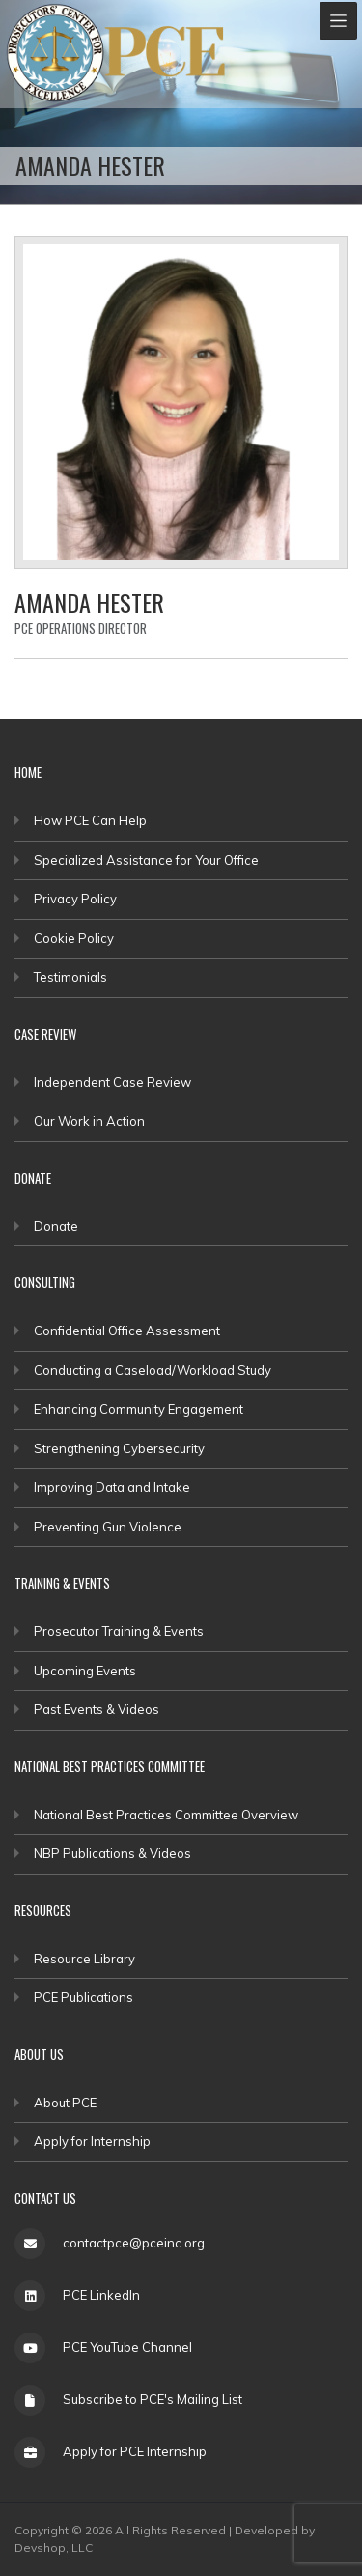 The image size is (362, 2576). What do you see at coordinates (119, 1631) in the screenshot?
I see `Prosecutor Training & Events` at bounding box center [119, 1631].